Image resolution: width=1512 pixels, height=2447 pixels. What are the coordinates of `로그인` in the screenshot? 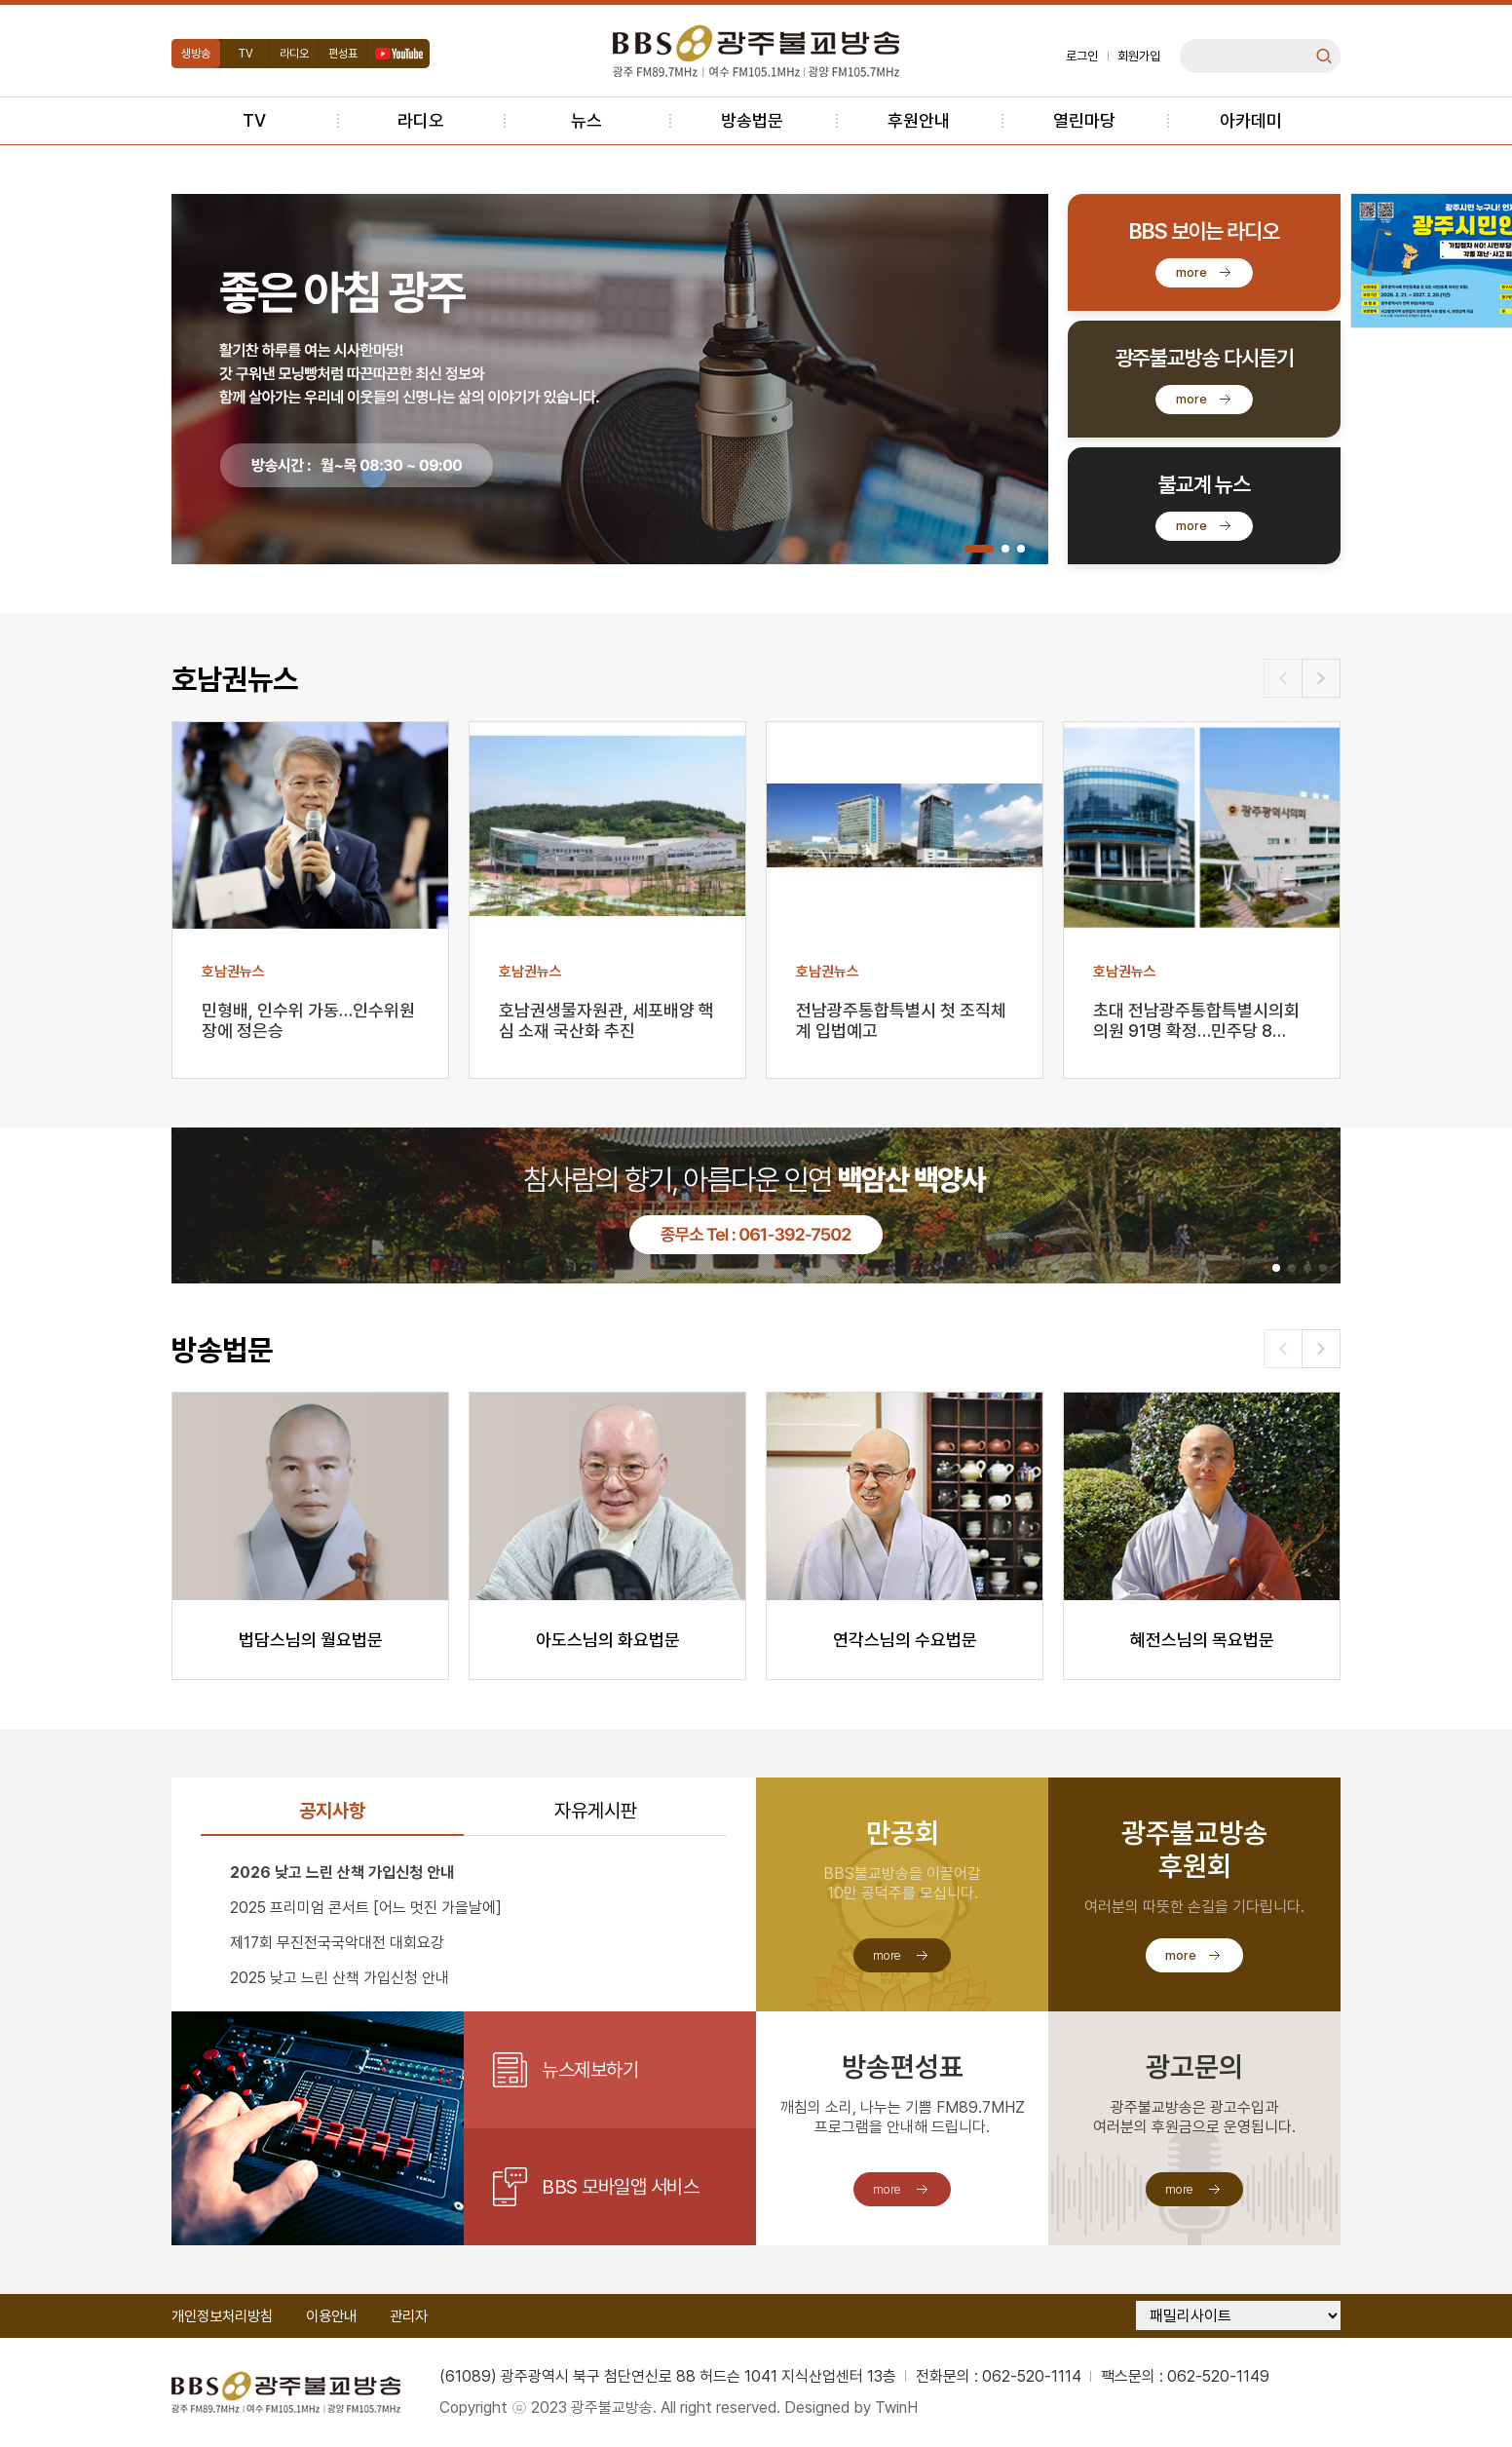 It's located at (1082, 56).